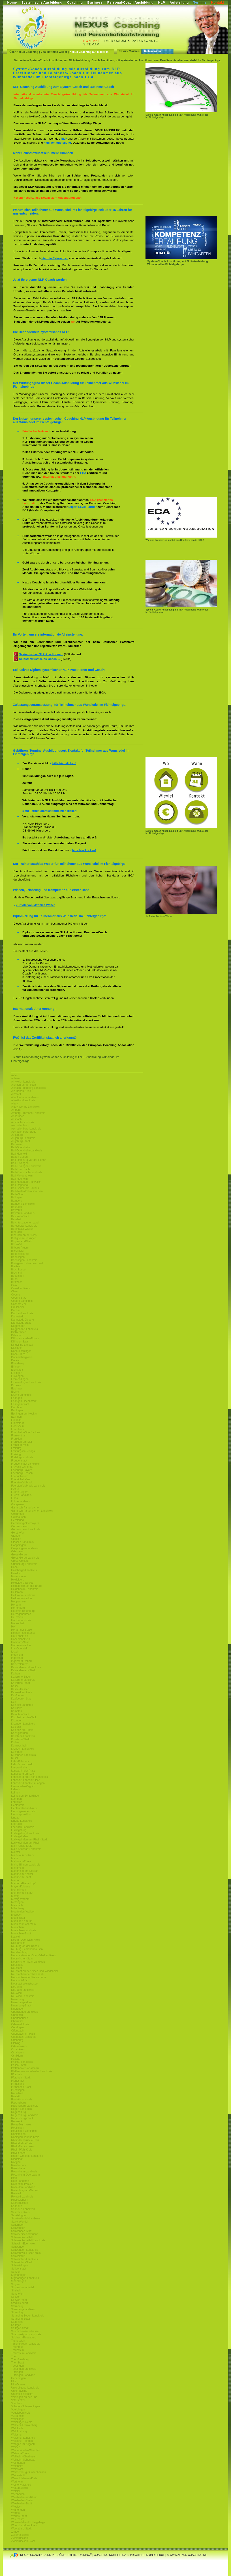 Image resolution: width=231 pixels, height=2576 pixels. What do you see at coordinates (26, 1585) in the screenshot?
I see `Heidenheim-an-der-Brenz` at bounding box center [26, 1585].